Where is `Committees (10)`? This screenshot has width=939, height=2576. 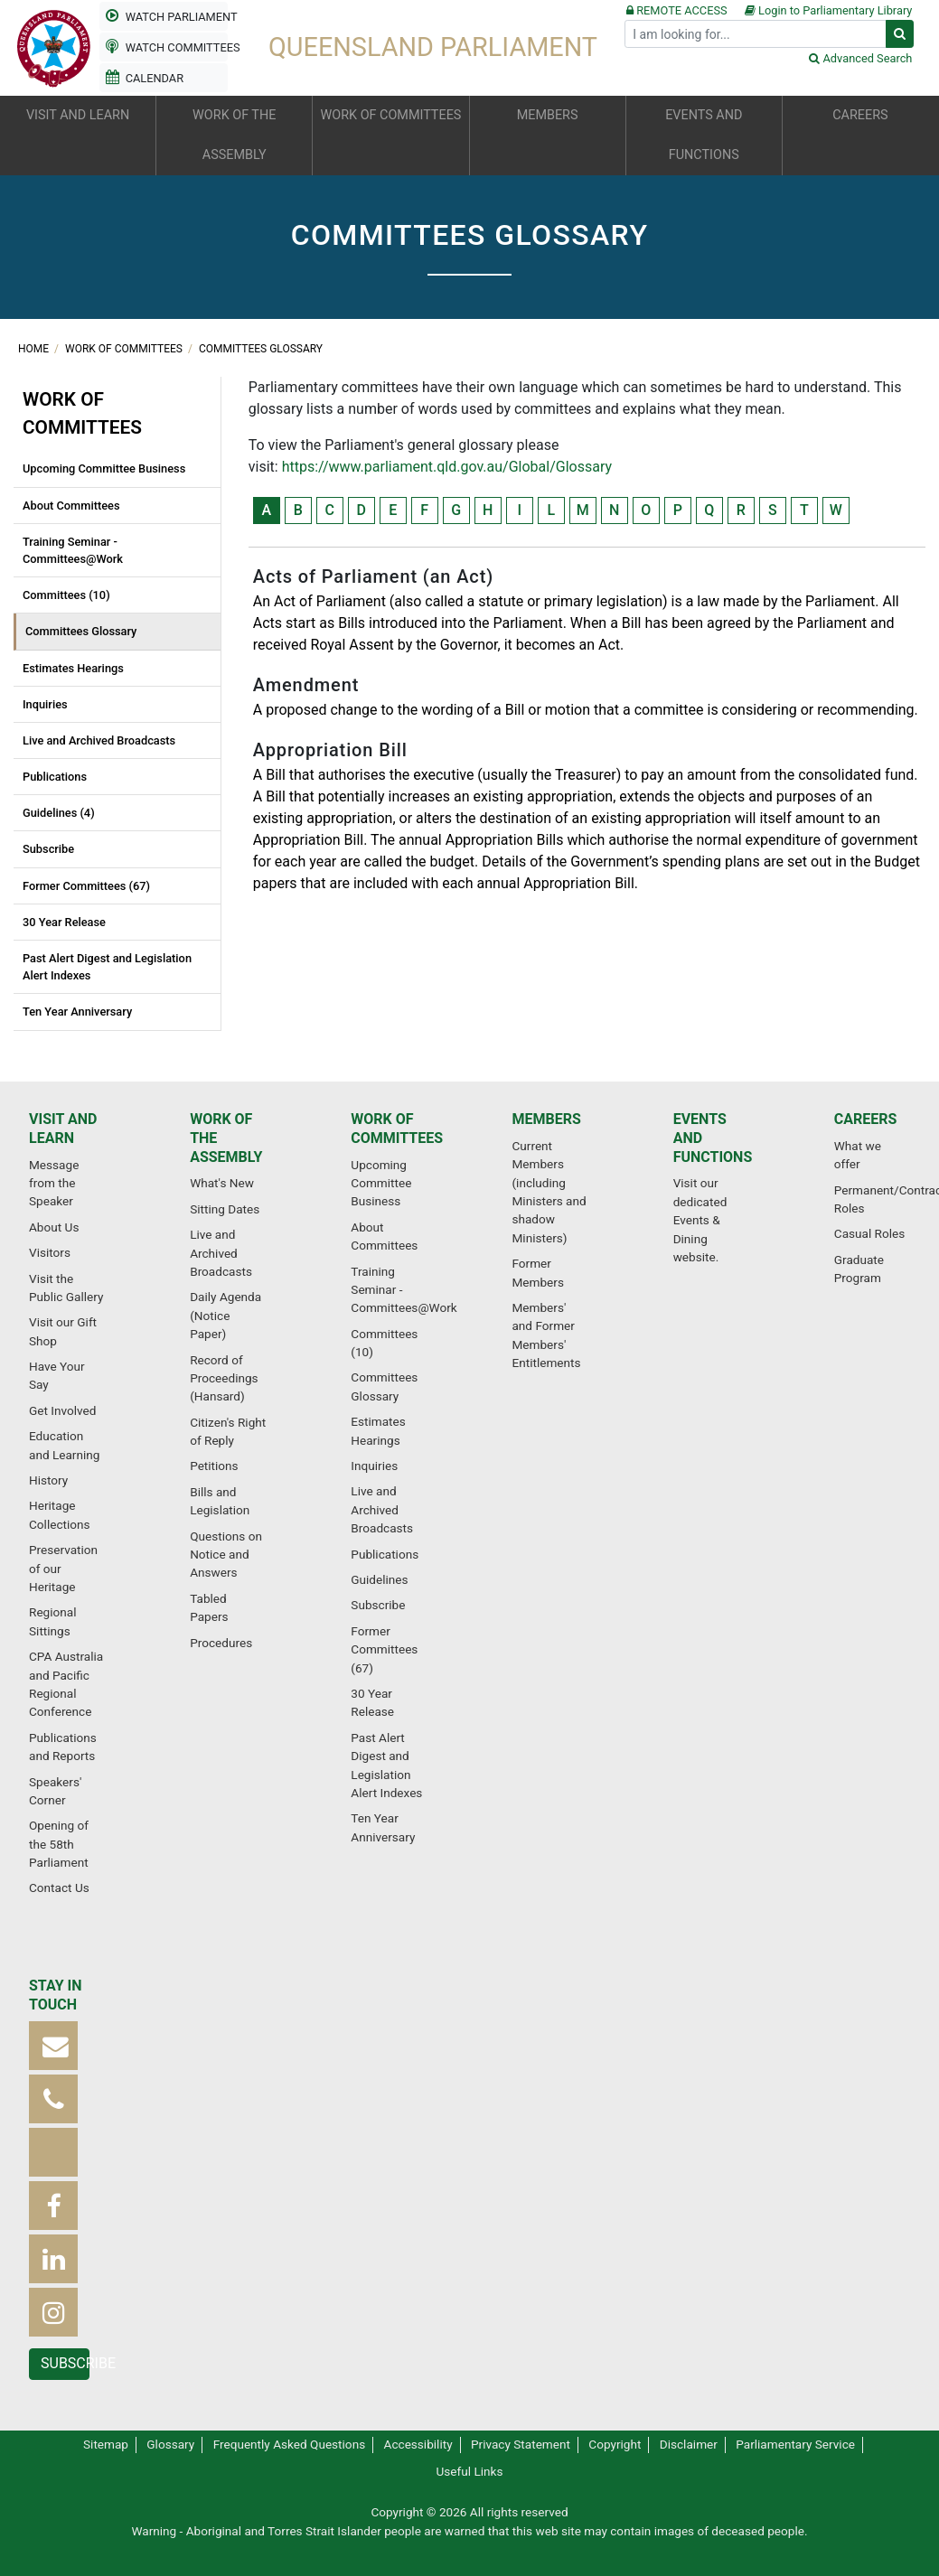
Committees (10) is located at coordinates (66, 595).